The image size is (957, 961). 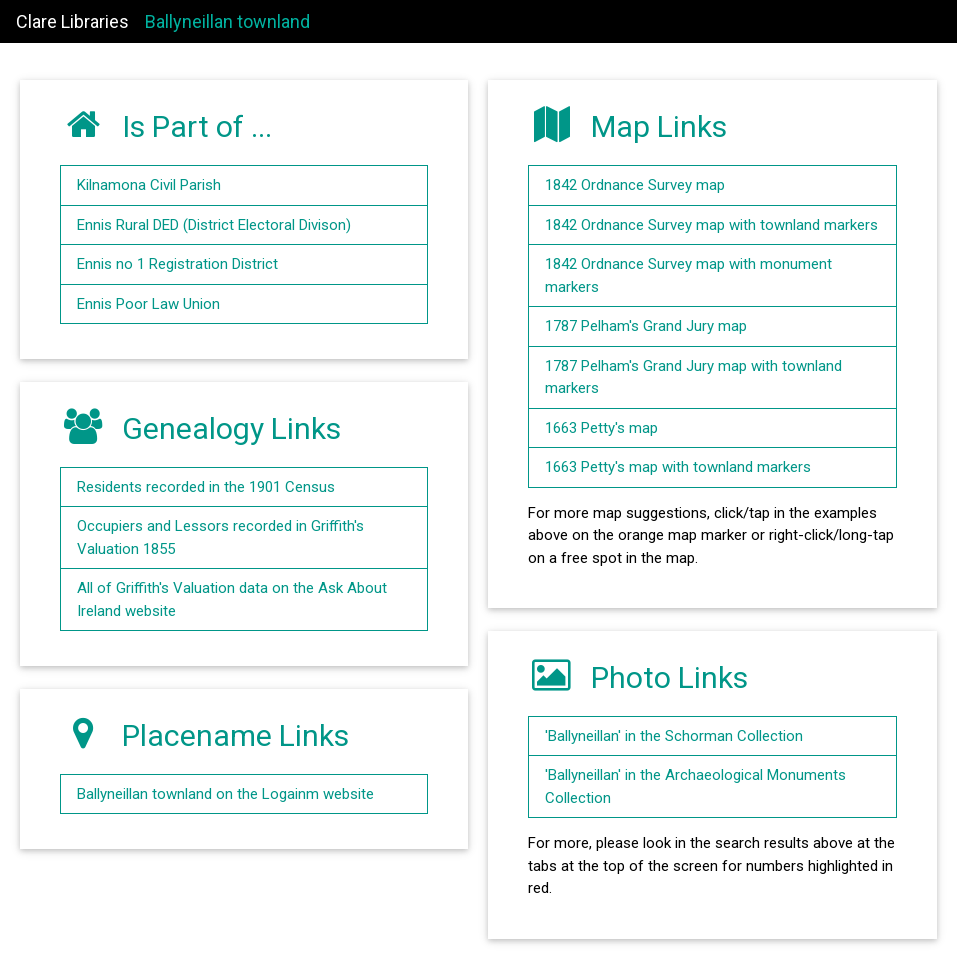 I want to click on 1787 Pelham's Grand Jury map, so click(x=646, y=326).